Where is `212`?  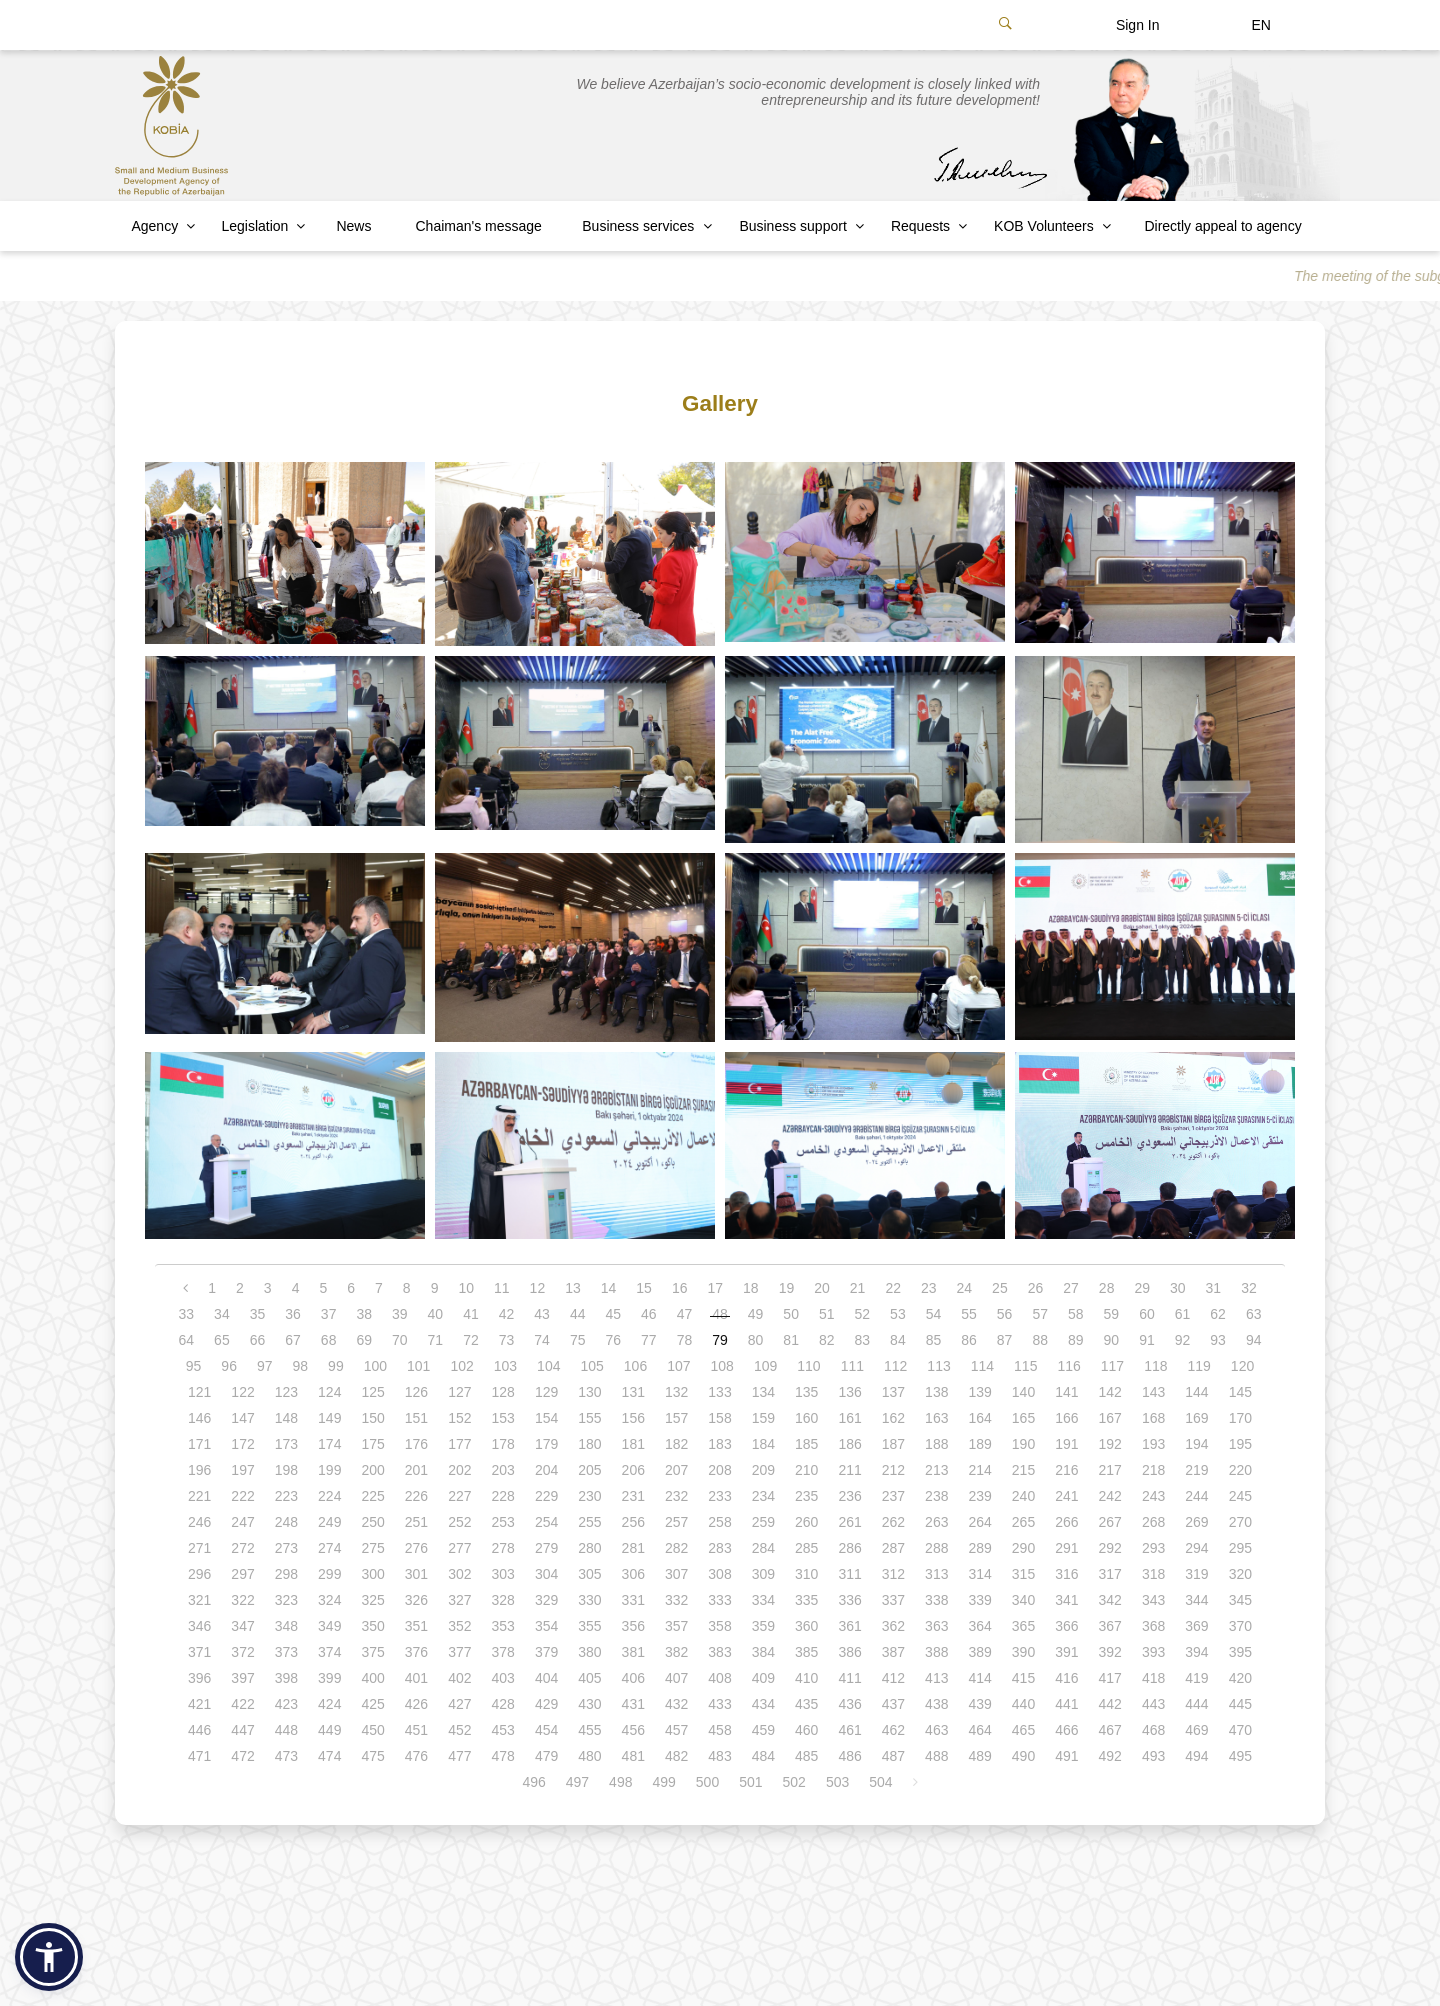 212 is located at coordinates (893, 1470).